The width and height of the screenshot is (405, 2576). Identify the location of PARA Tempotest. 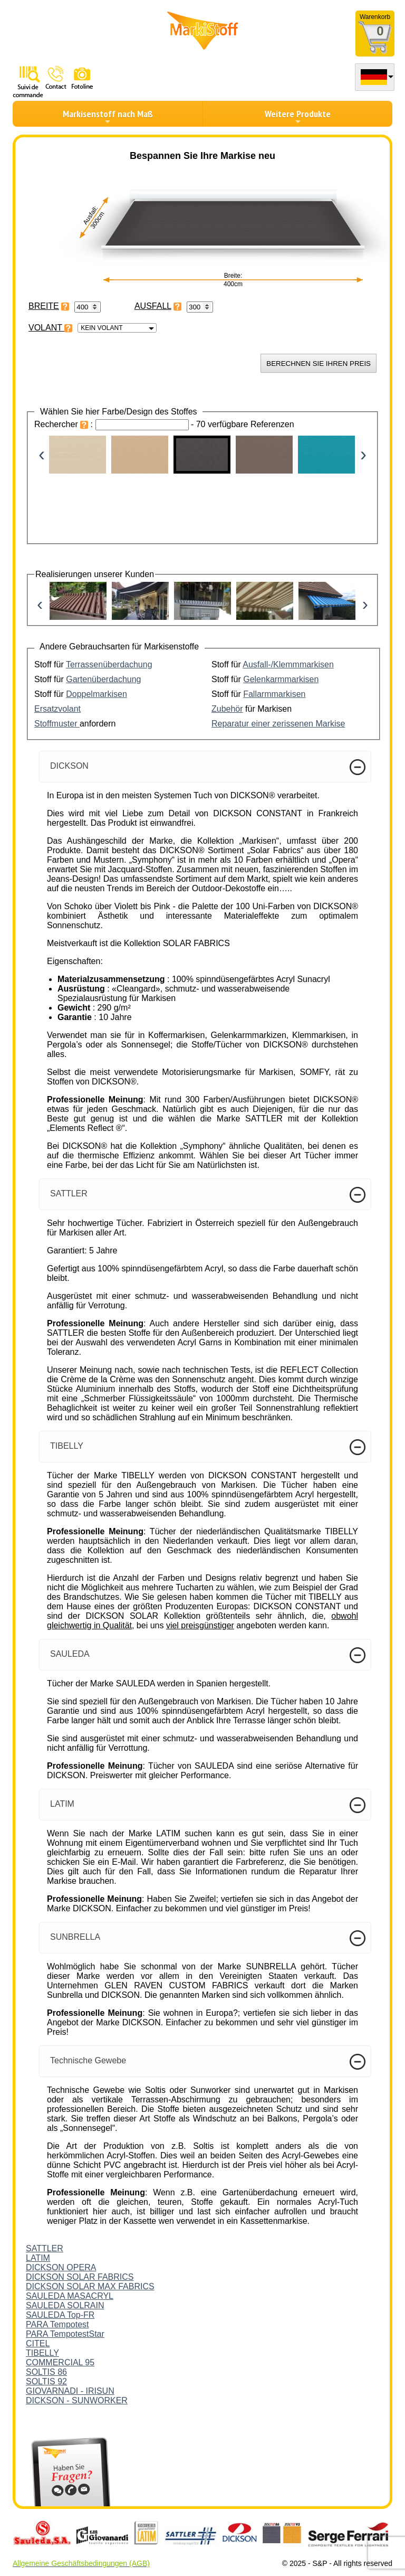
(57, 2324).